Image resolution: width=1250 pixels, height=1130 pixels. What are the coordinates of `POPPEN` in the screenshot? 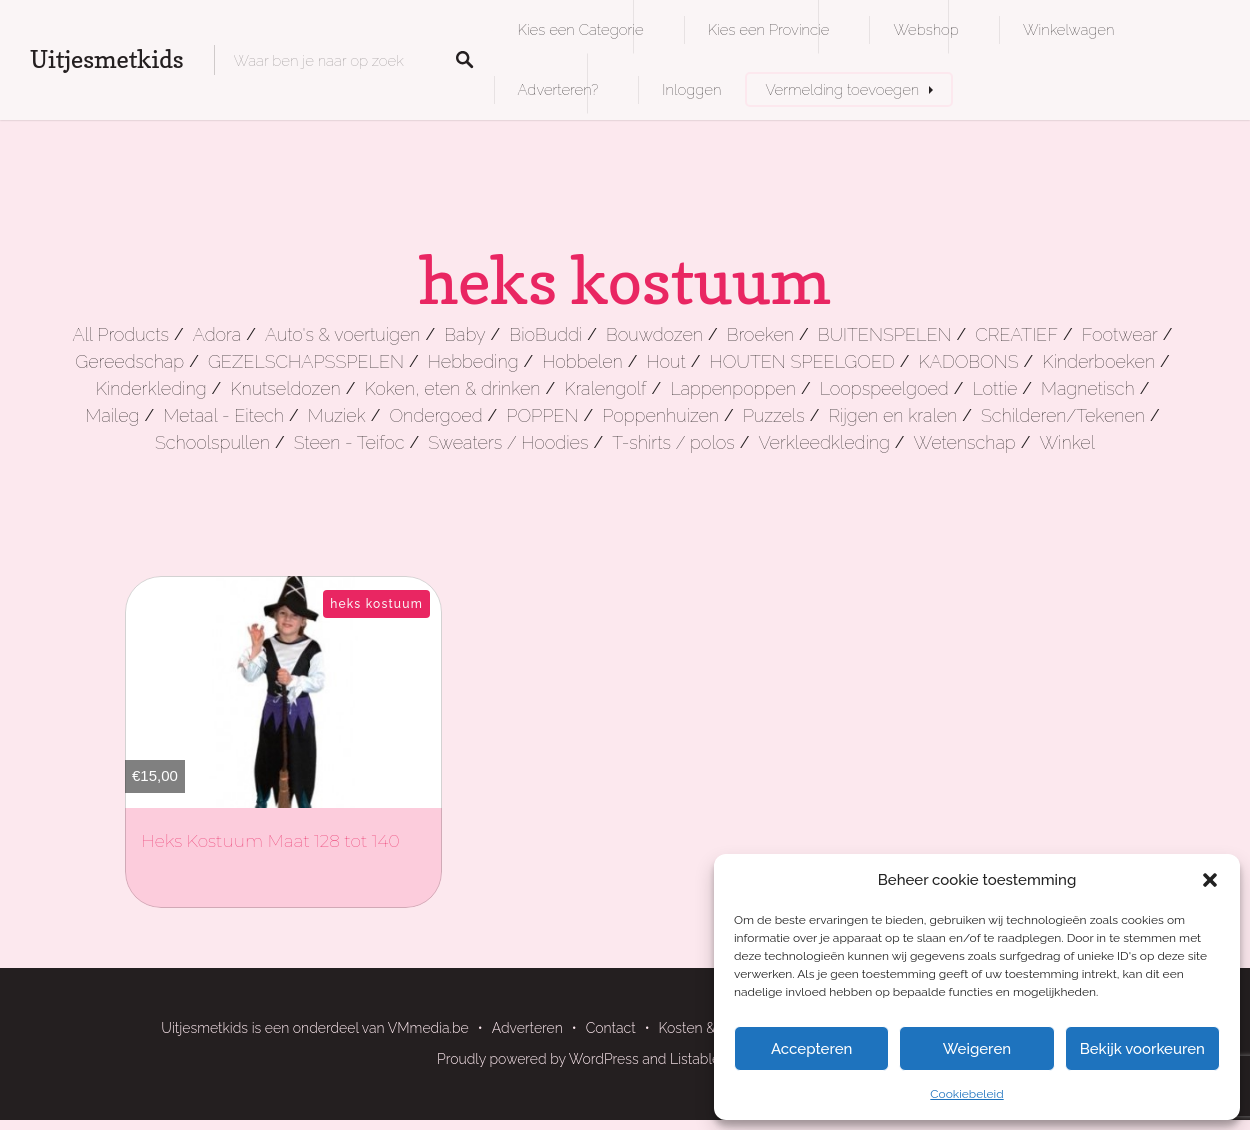 It's located at (542, 415).